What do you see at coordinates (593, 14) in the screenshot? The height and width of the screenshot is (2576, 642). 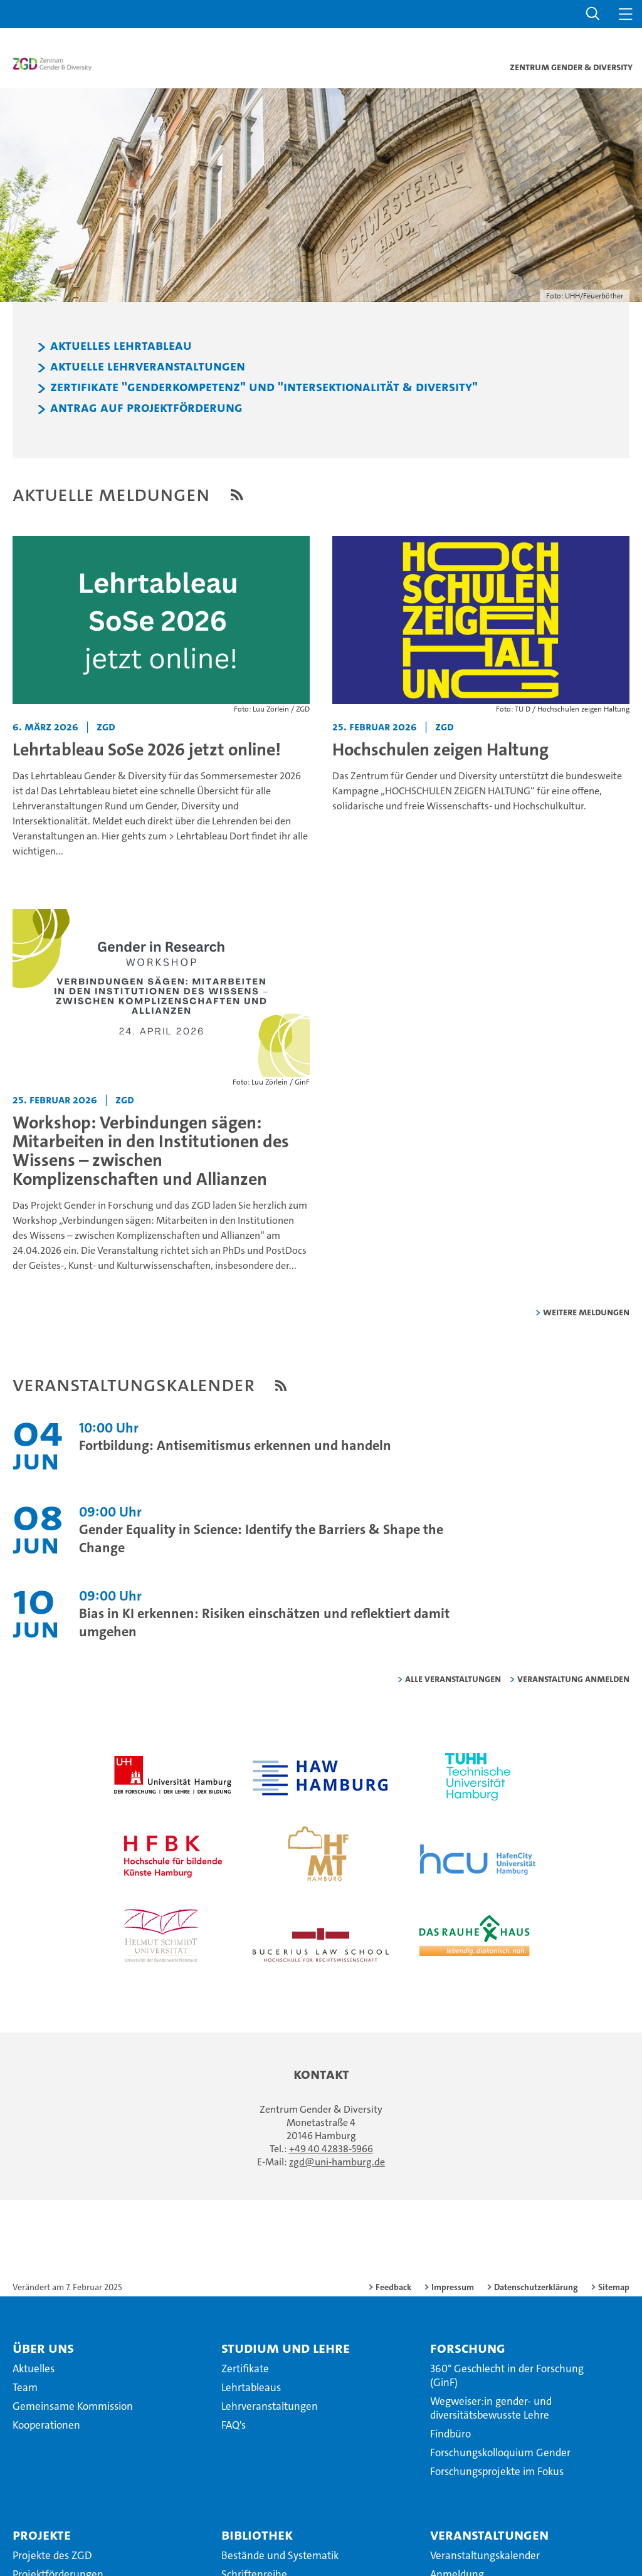 I see `[button]` at bounding box center [593, 14].